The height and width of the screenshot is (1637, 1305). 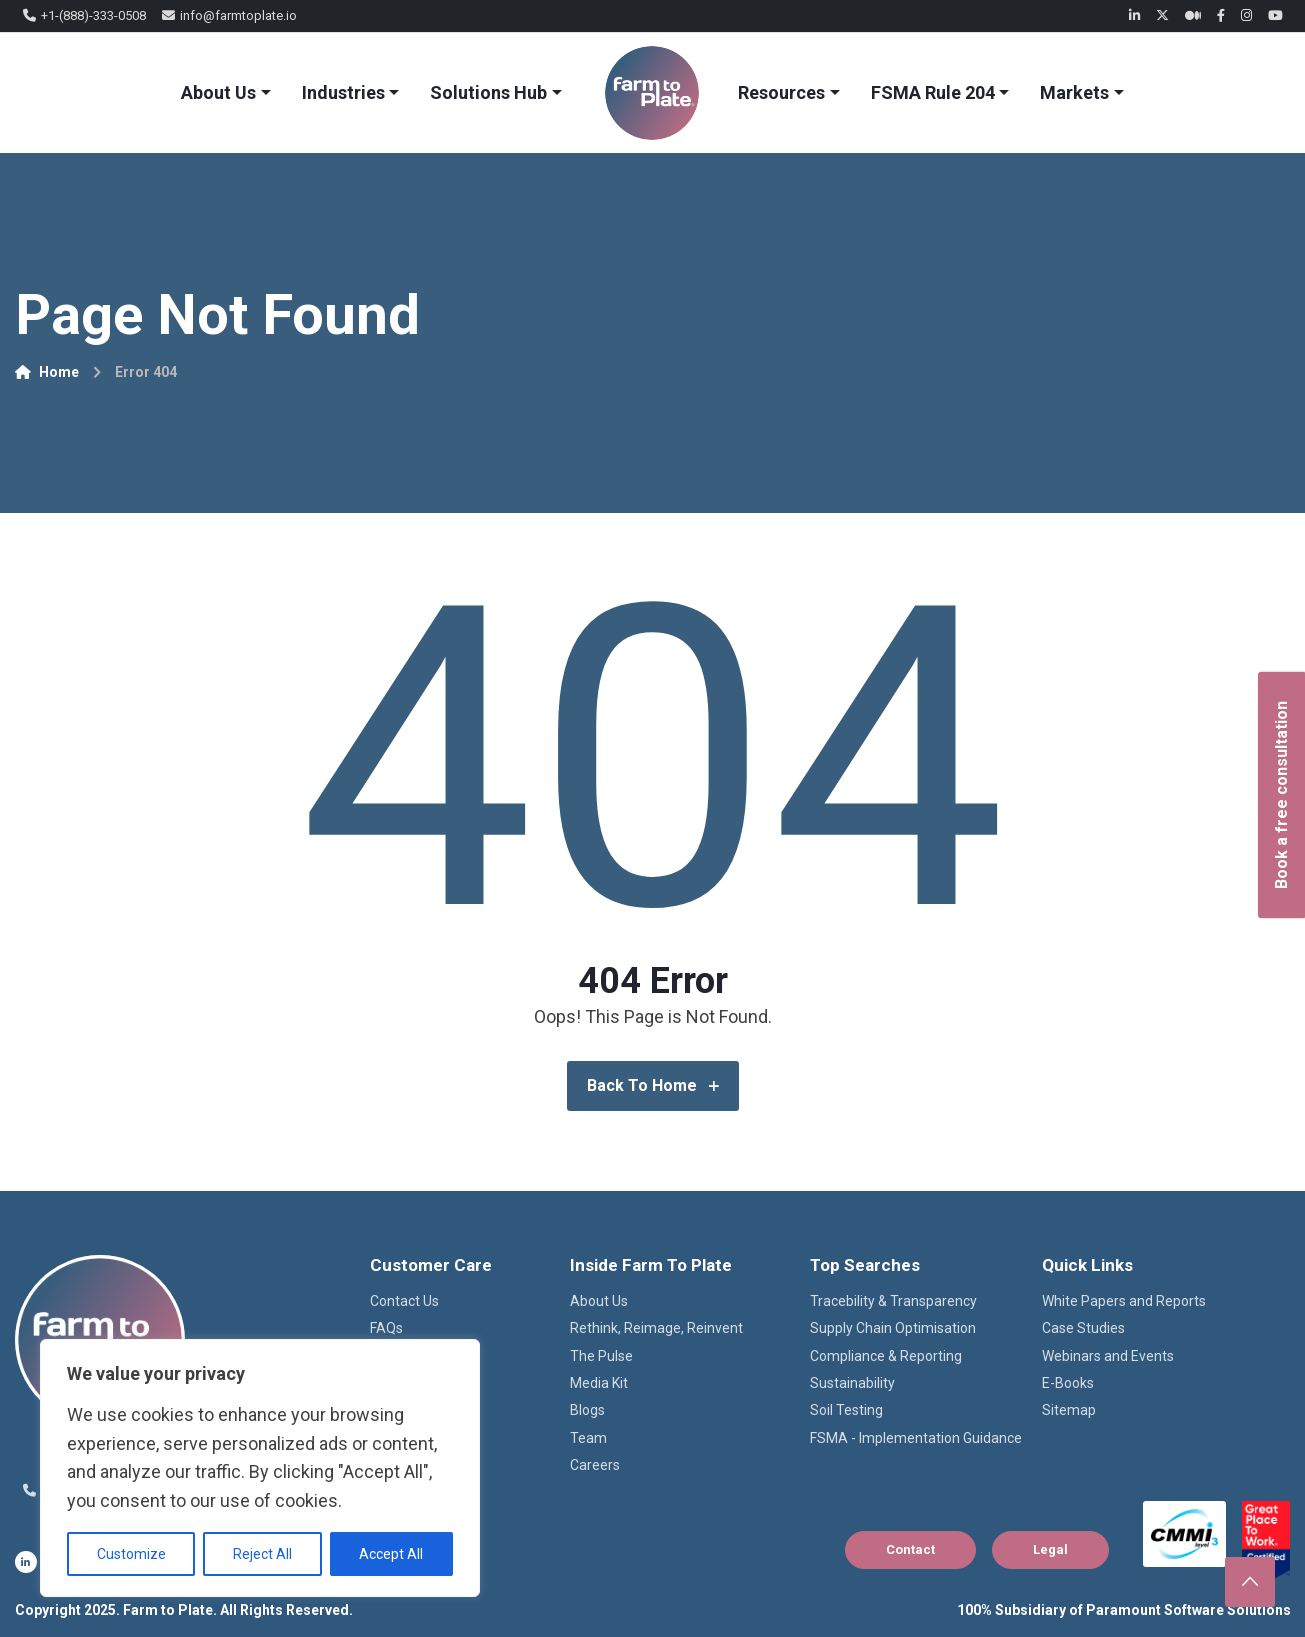 I want to click on Compliance & Reporting, so click(x=886, y=1356).